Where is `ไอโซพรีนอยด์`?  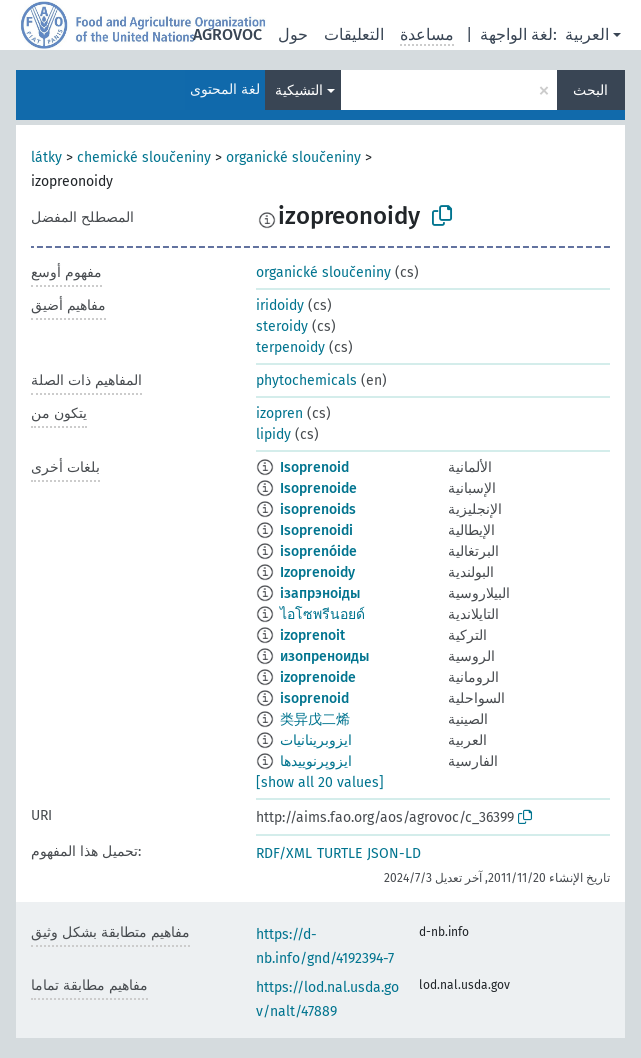
ไอโซพรีนอยด์ is located at coordinates (322, 614).